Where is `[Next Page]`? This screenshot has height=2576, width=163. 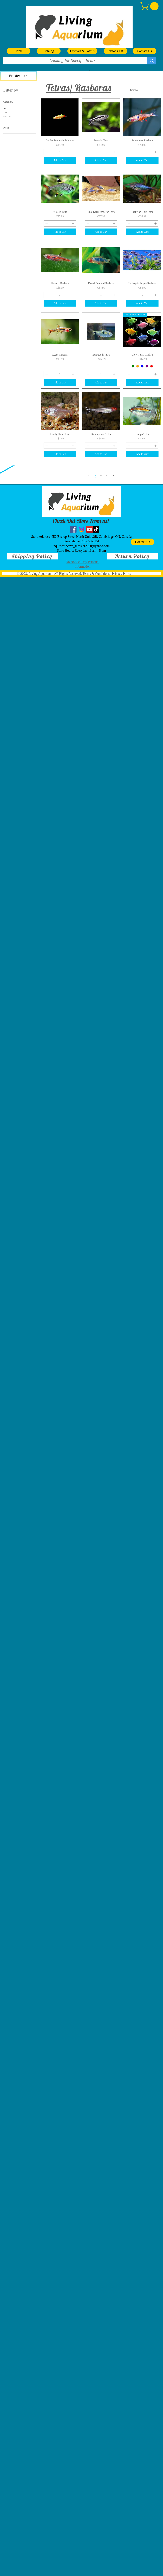 [Next Page] is located at coordinates (114, 476).